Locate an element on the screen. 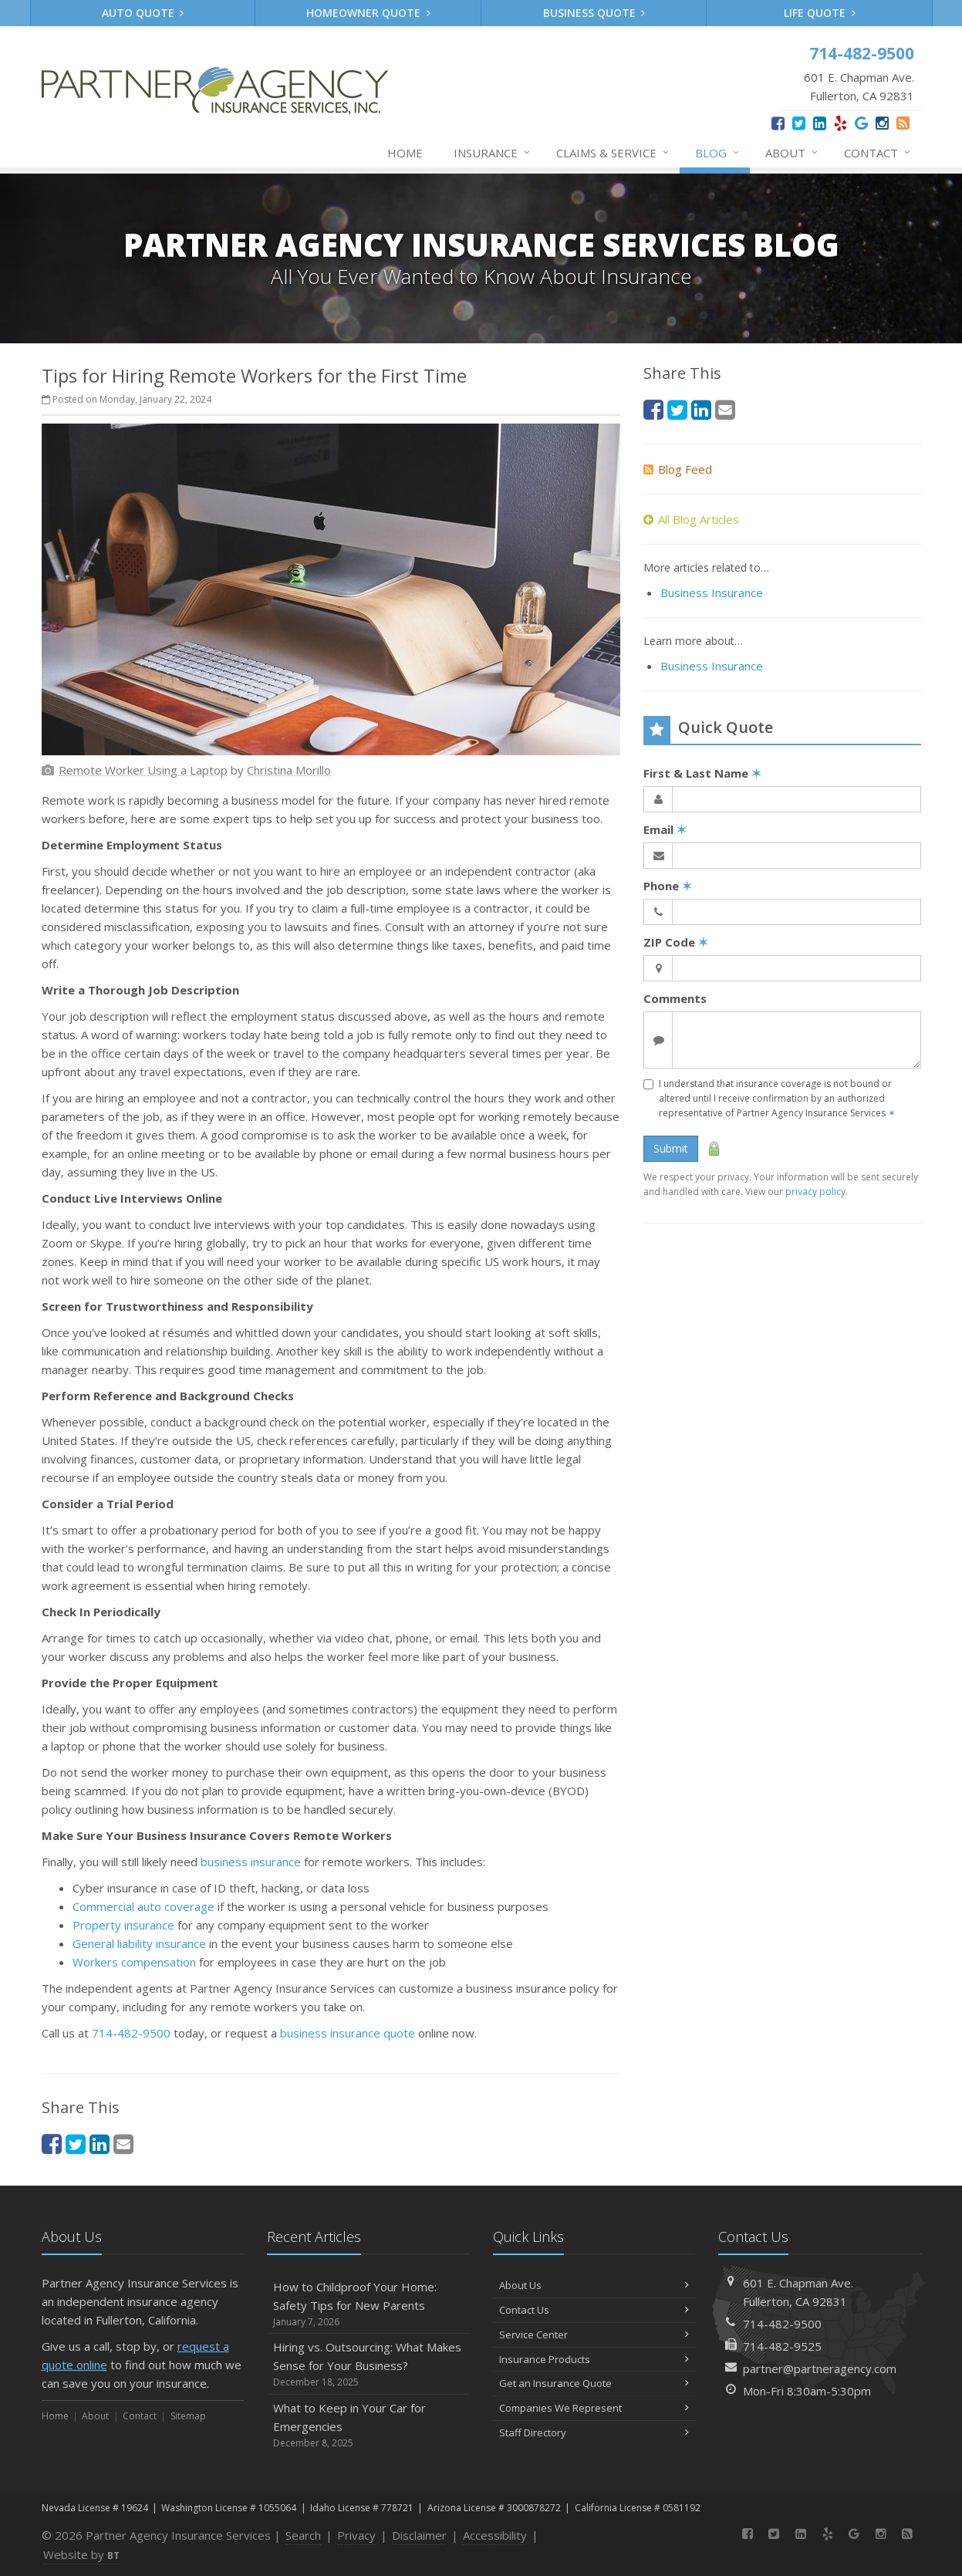 Image resolution: width=962 pixels, height=2576 pixels. business insurance is located at coordinates (251, 1861).